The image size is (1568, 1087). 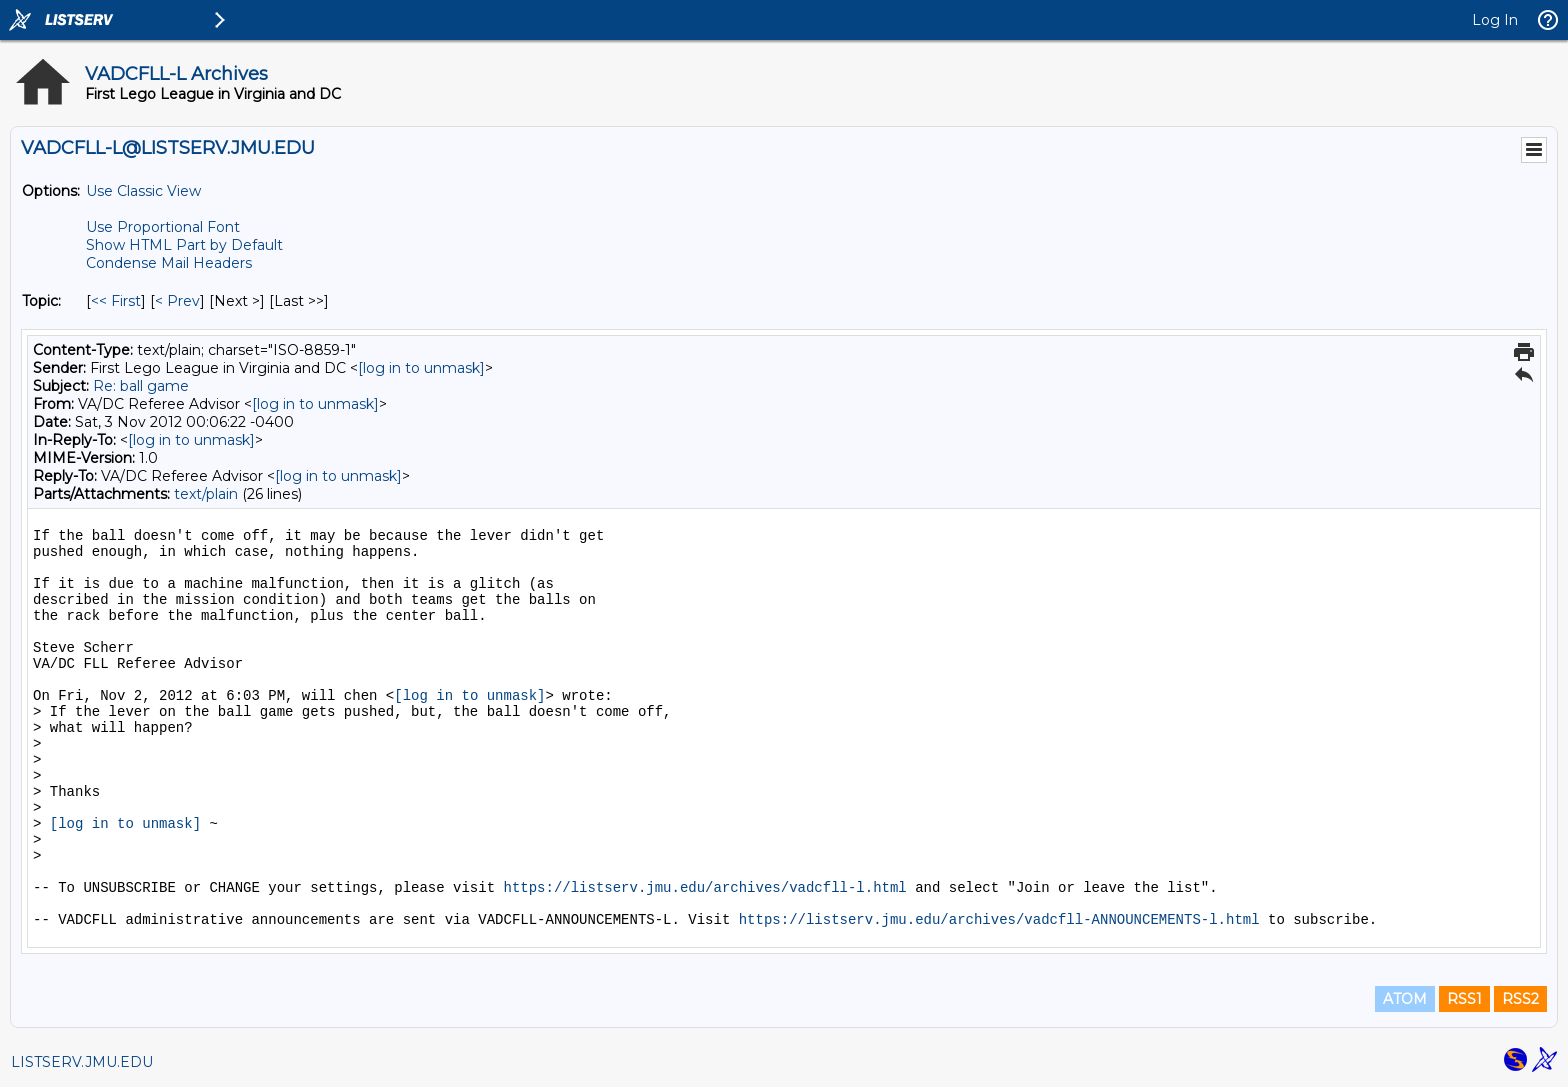 What do you see at coordinates (177, 301) in the screenshot?
I see `< Prev [Prev Message By Topic]` at bounding box center [177, 301].